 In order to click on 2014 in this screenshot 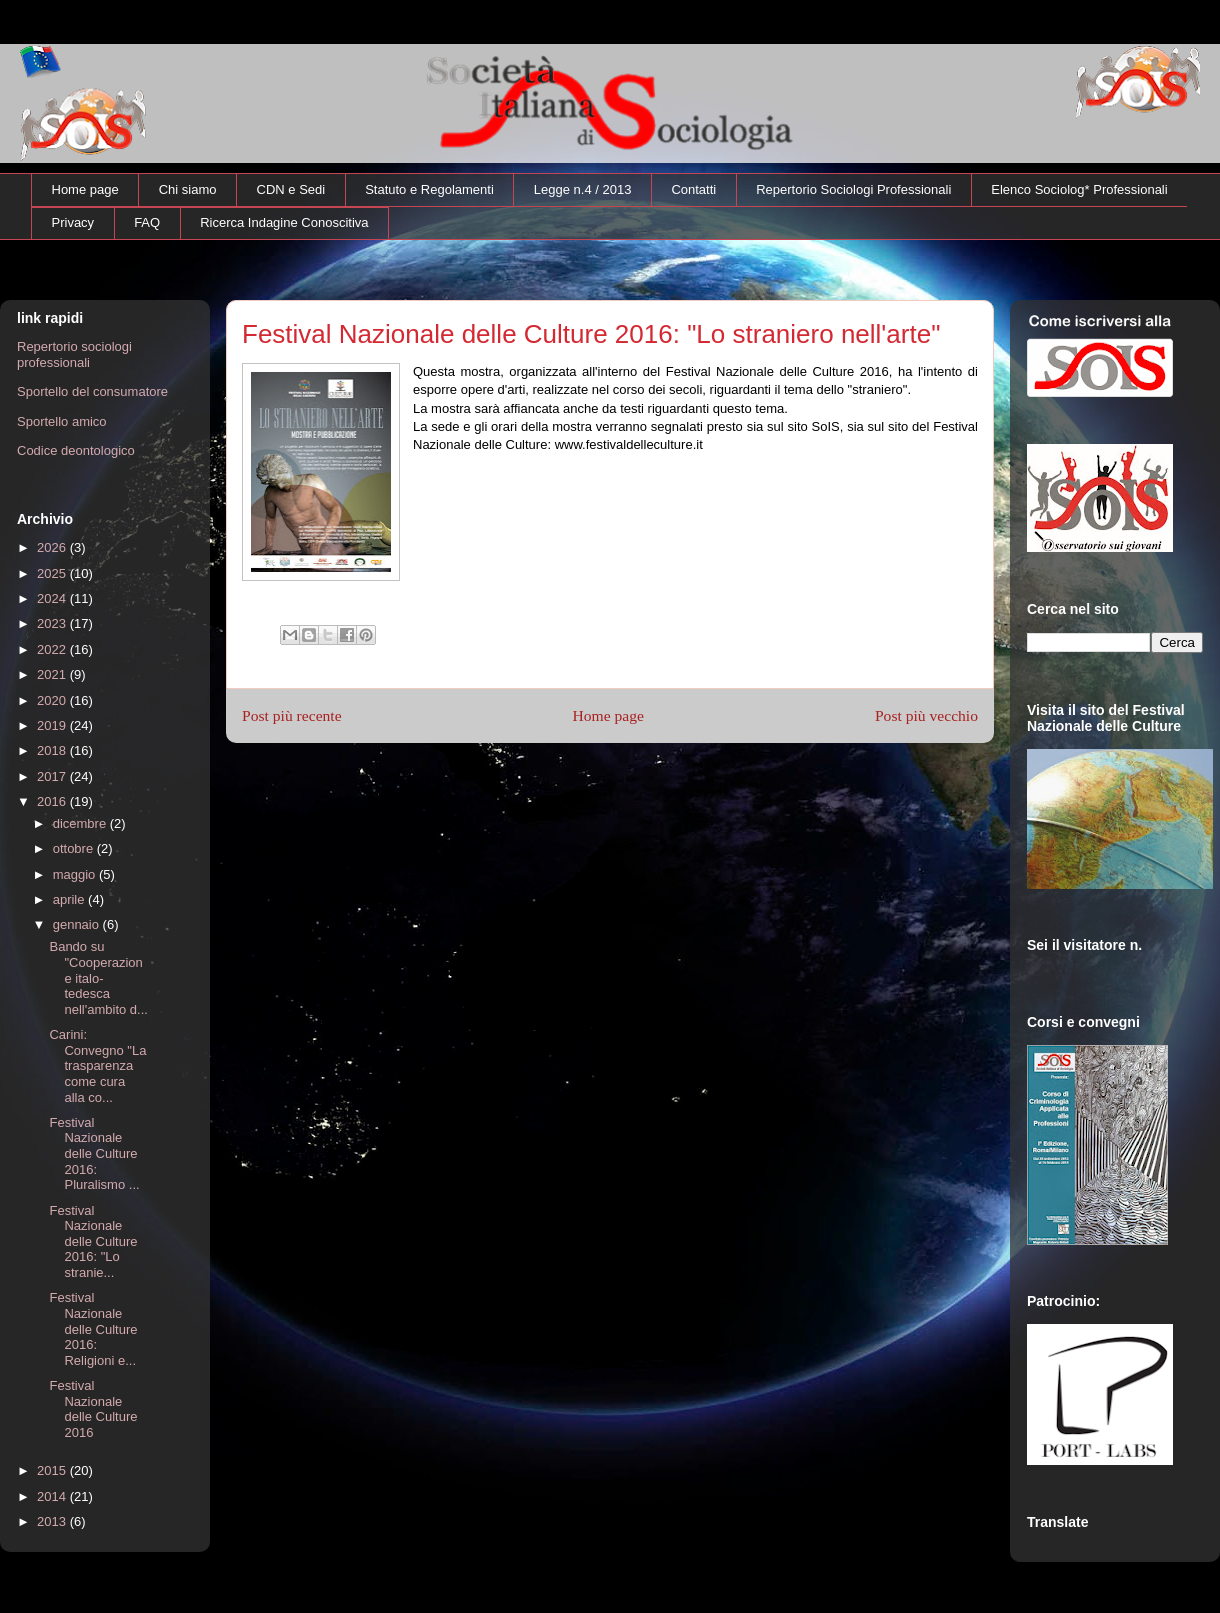, I will do `click(53, 1496)`.